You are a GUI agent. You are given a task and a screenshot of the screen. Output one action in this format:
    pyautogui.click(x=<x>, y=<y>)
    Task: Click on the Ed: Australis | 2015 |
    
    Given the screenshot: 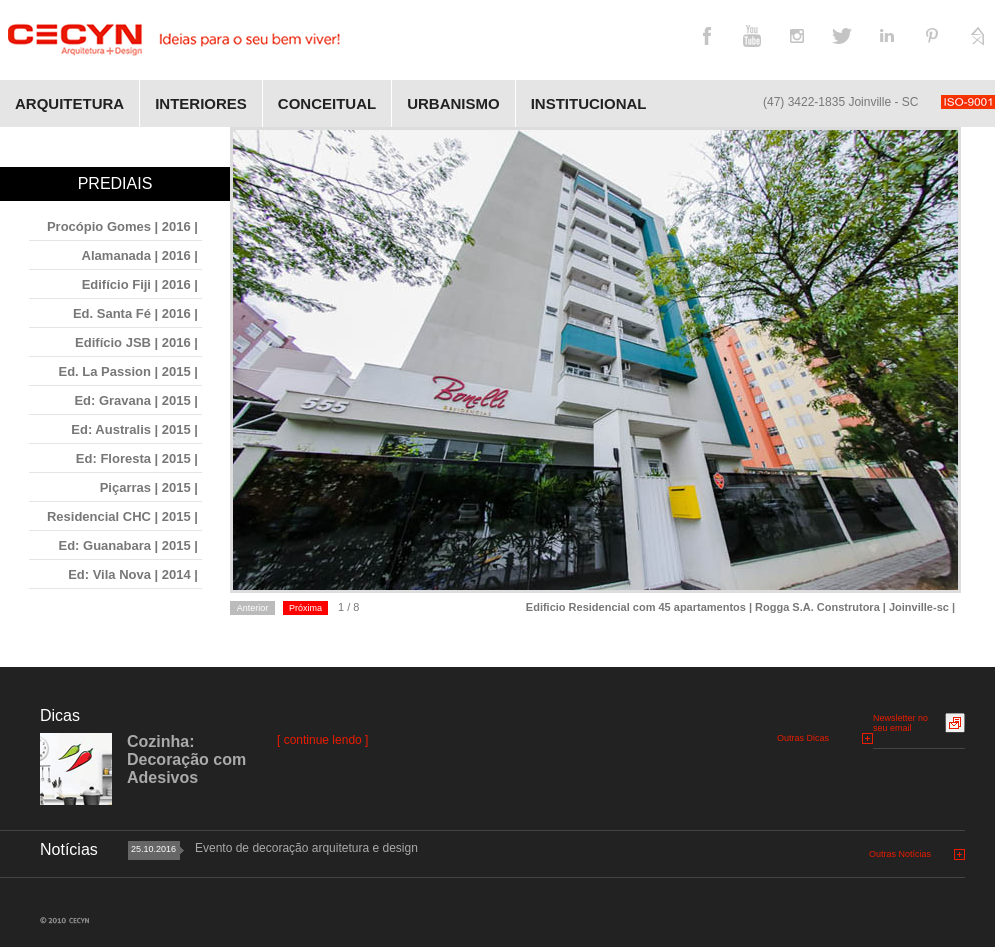 What is the action you would take?
    pyautogui.click(x=134, y=429)
    